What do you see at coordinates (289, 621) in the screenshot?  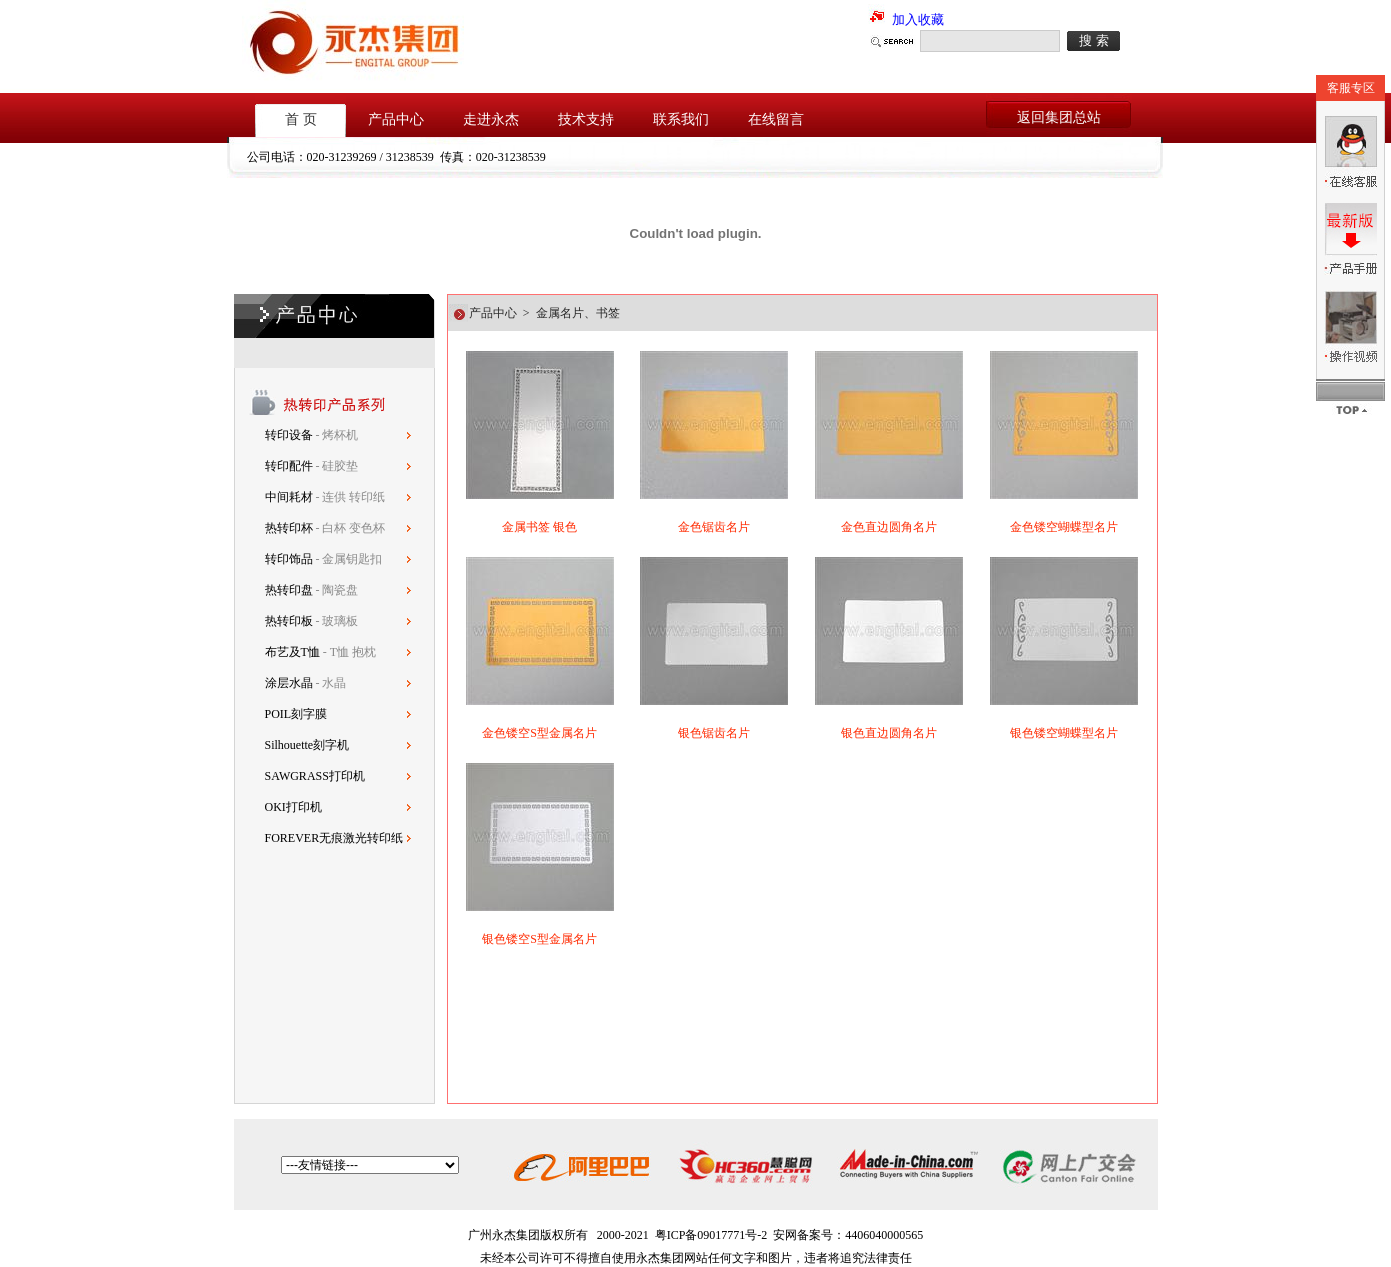 I see `热转印板` at bounding box center [289, 621].